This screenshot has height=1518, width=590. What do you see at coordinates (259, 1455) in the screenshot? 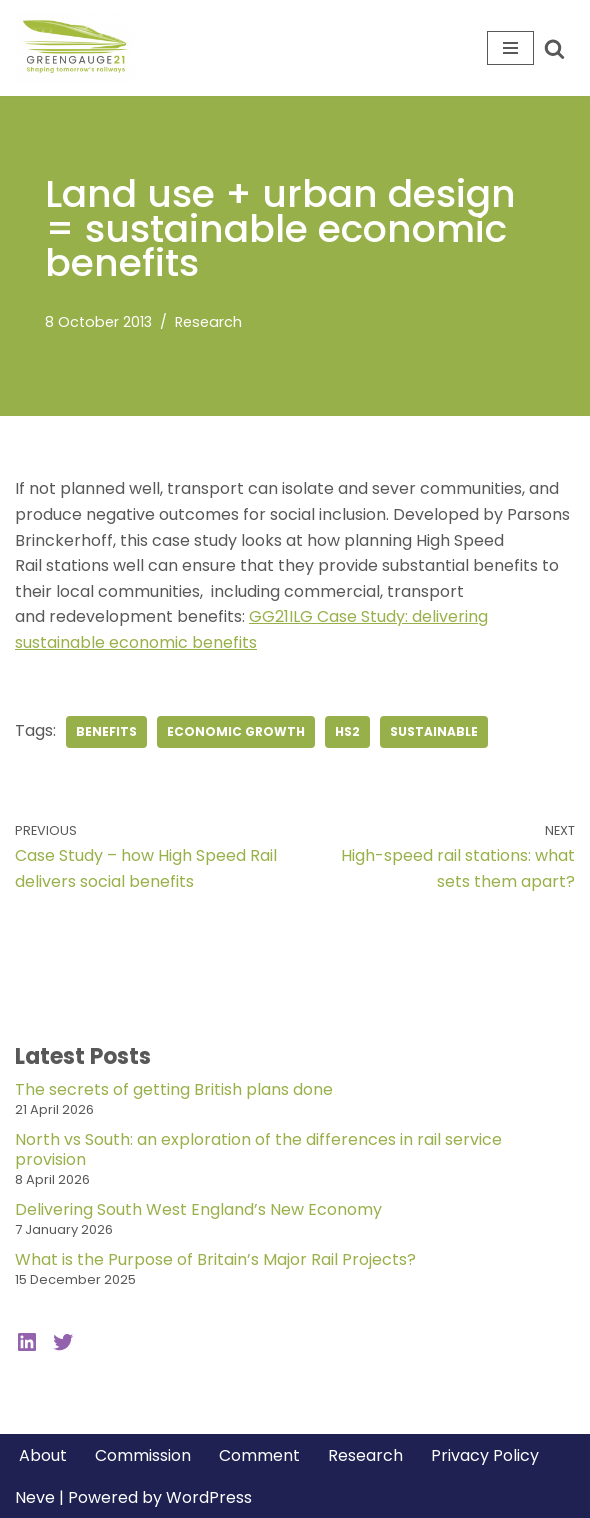
I see `Comment` at bounding box center [259, 1455].